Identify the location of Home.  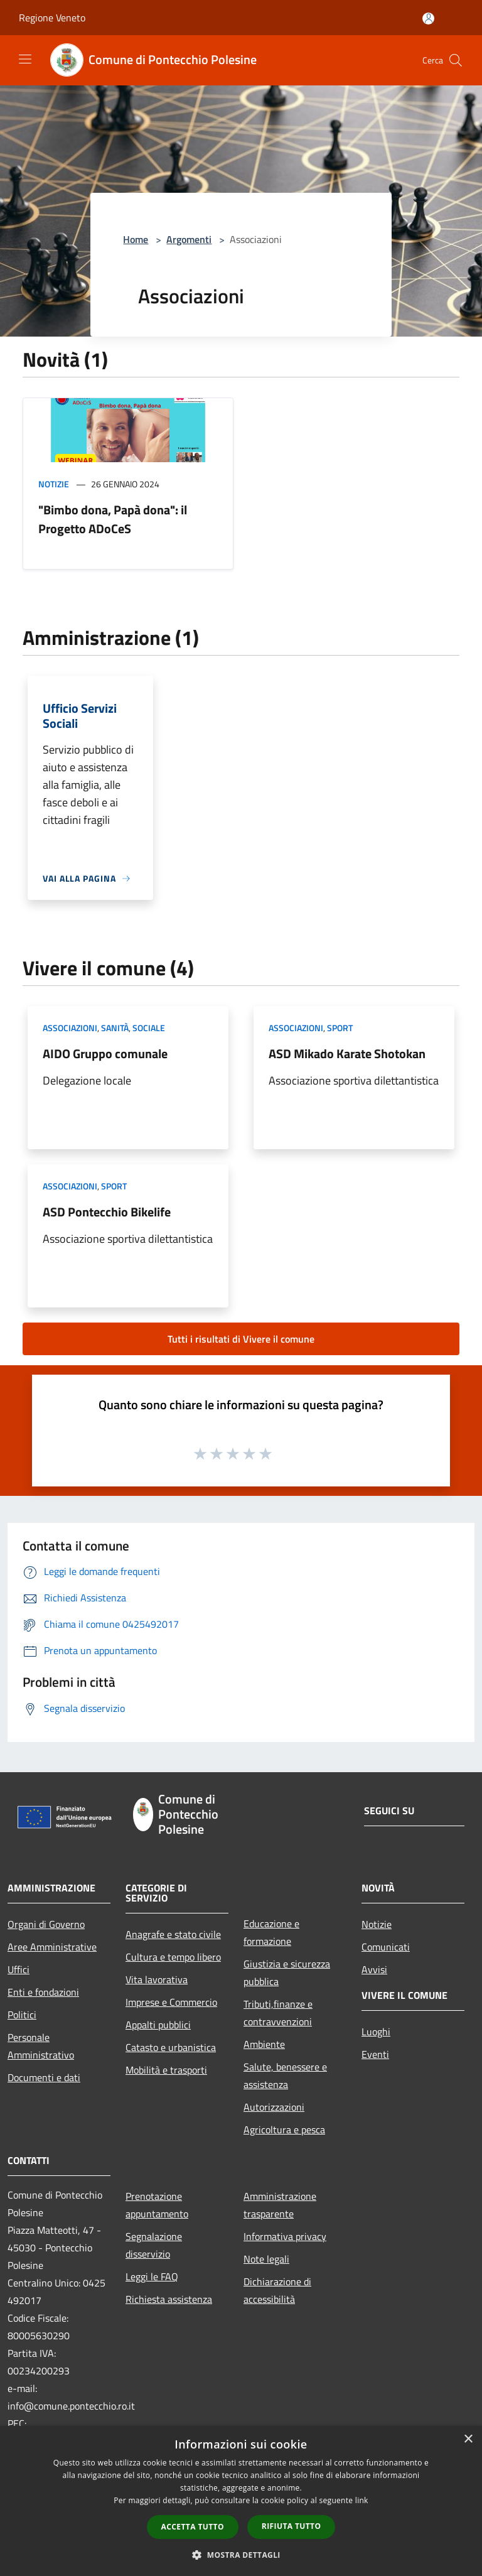
(135, 239).